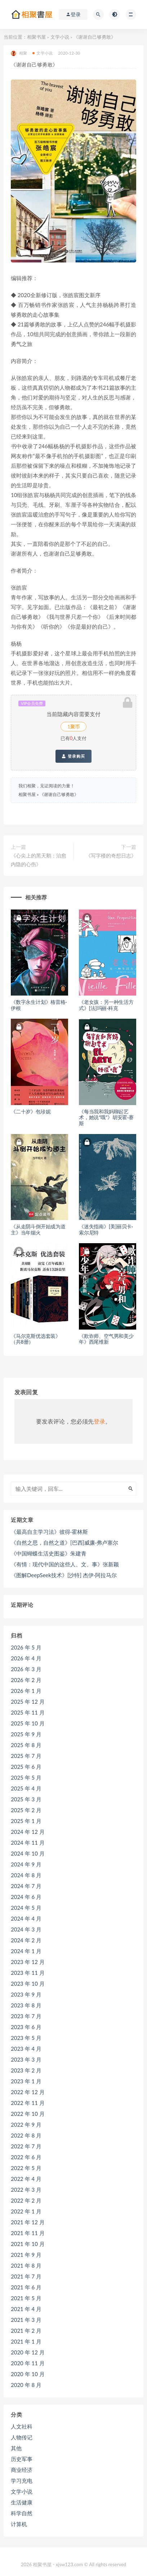  Describe the element at coordinates (26, 2189) in the screenshot. I see `2022 年 3 月` at that location.